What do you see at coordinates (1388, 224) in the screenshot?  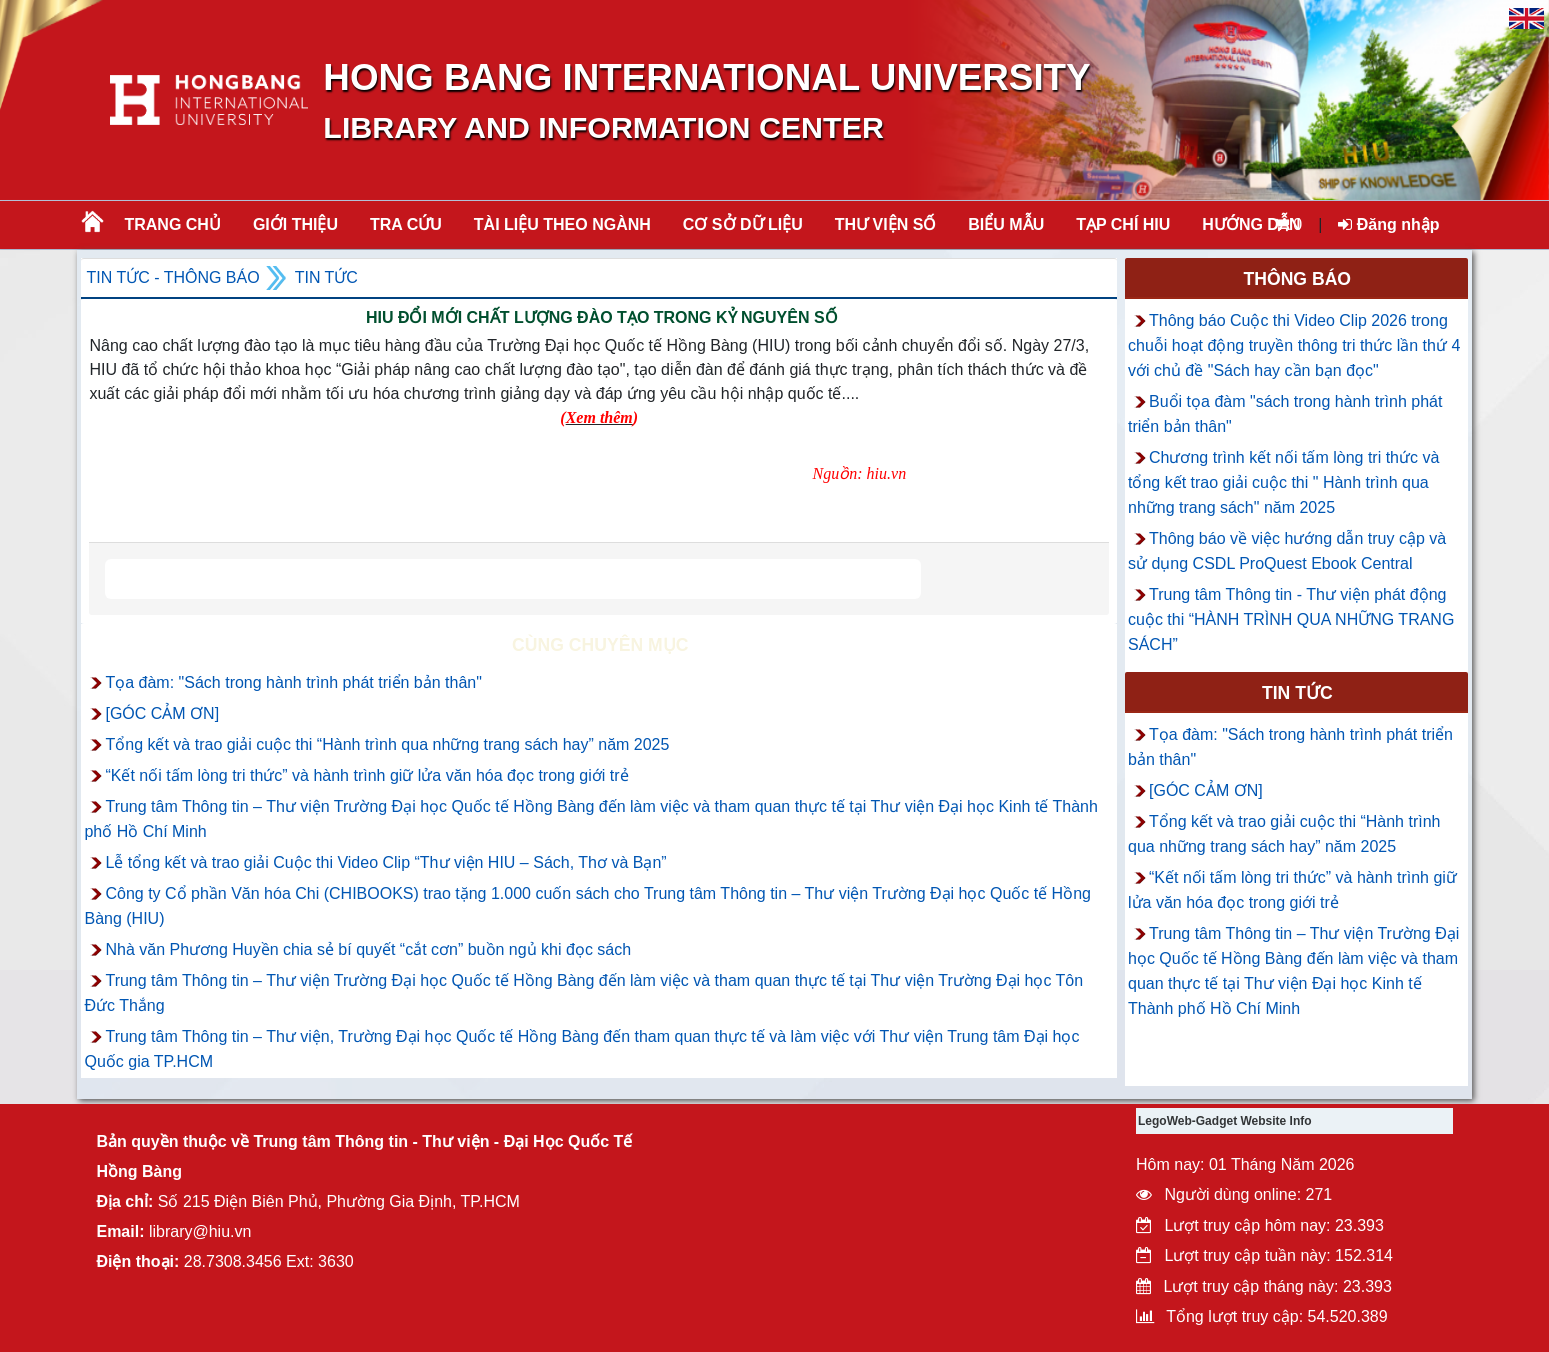 I see `Đăng nhập` at bounding box center [1388, 224].